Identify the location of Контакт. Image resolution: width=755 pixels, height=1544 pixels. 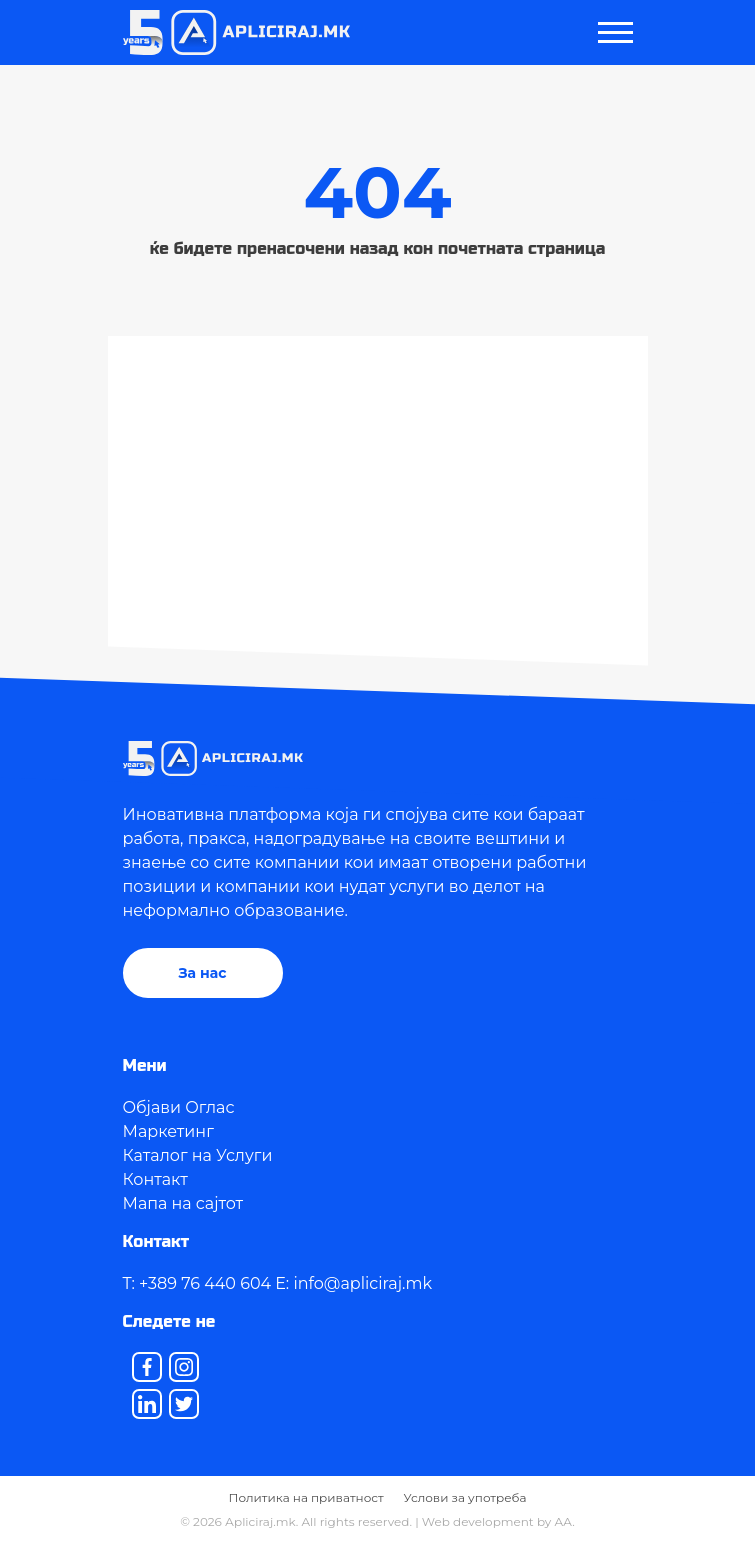
(155, 1179).